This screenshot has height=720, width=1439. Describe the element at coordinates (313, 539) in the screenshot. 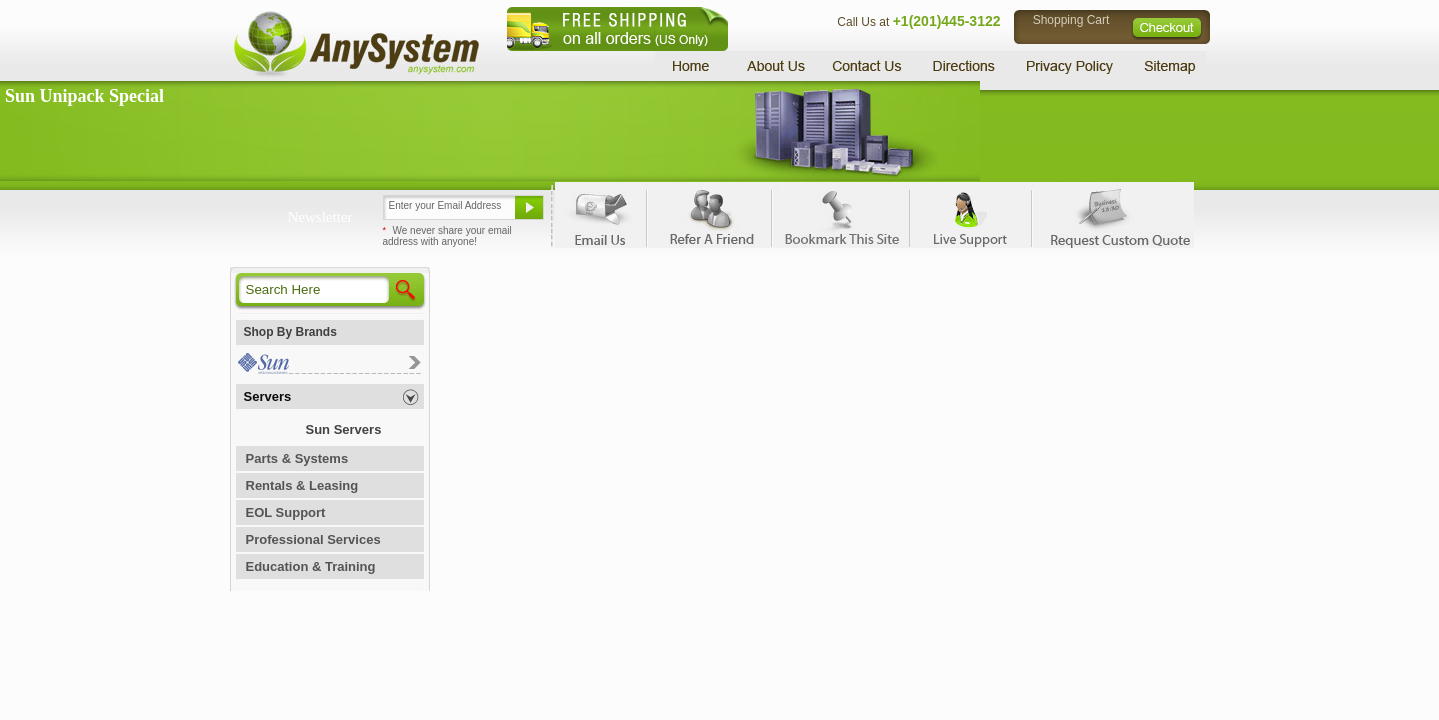

I see `Professional Services` at that location.